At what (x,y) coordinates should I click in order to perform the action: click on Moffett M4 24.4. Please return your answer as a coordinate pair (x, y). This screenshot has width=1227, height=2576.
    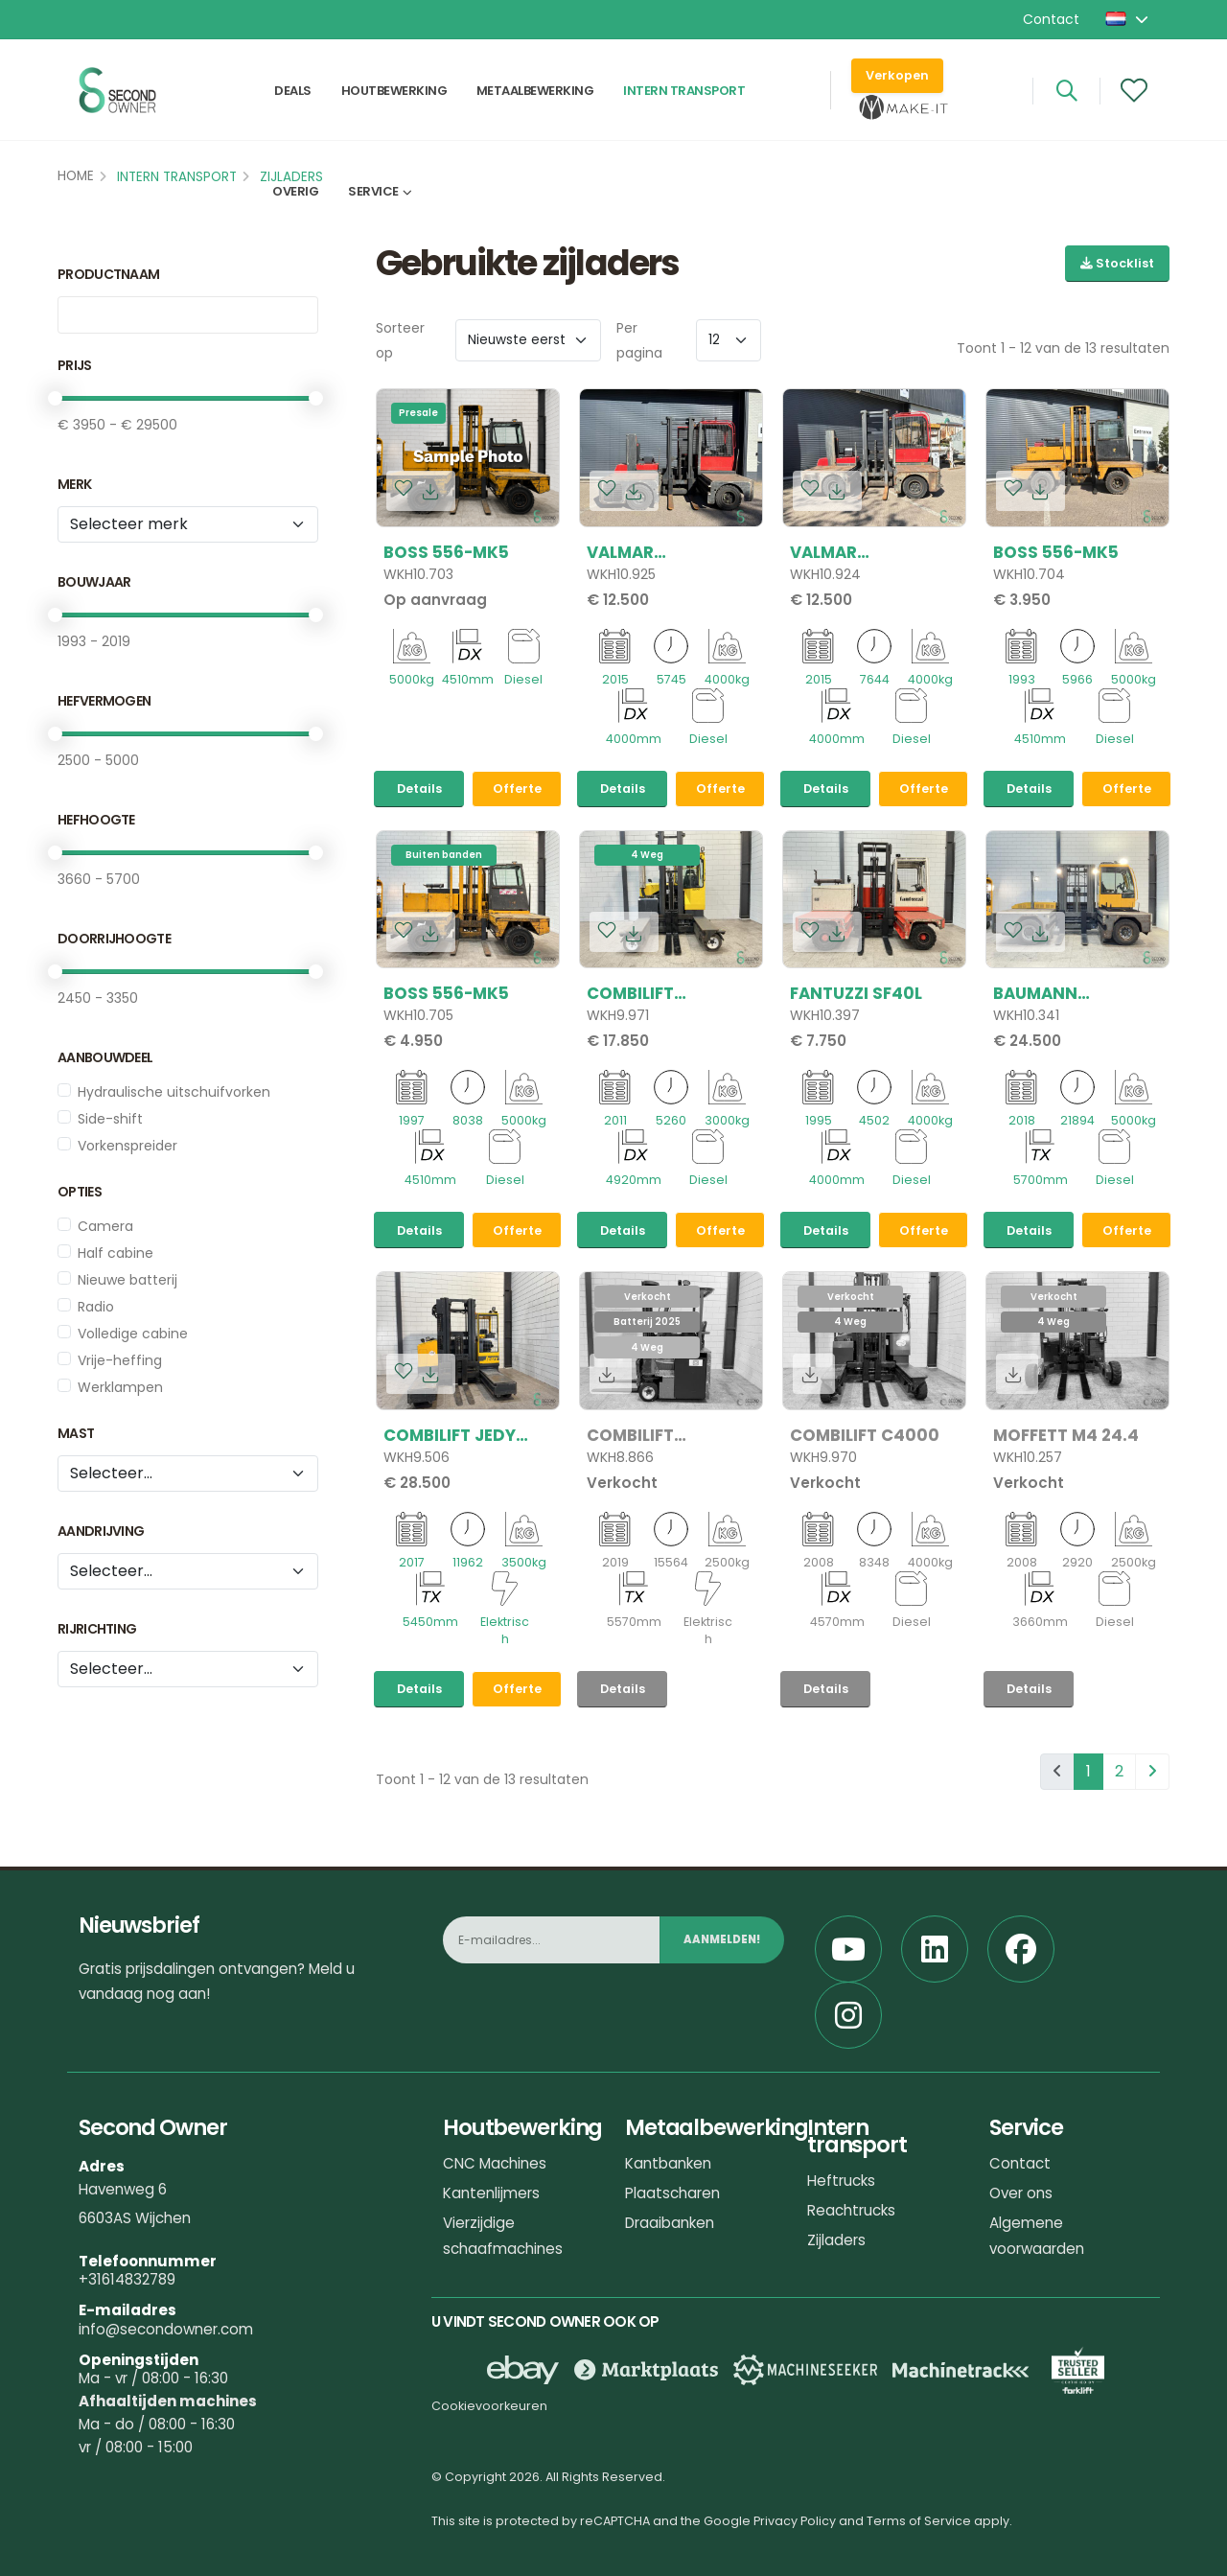
    Looking at the image, I should click on (1066, 1435).